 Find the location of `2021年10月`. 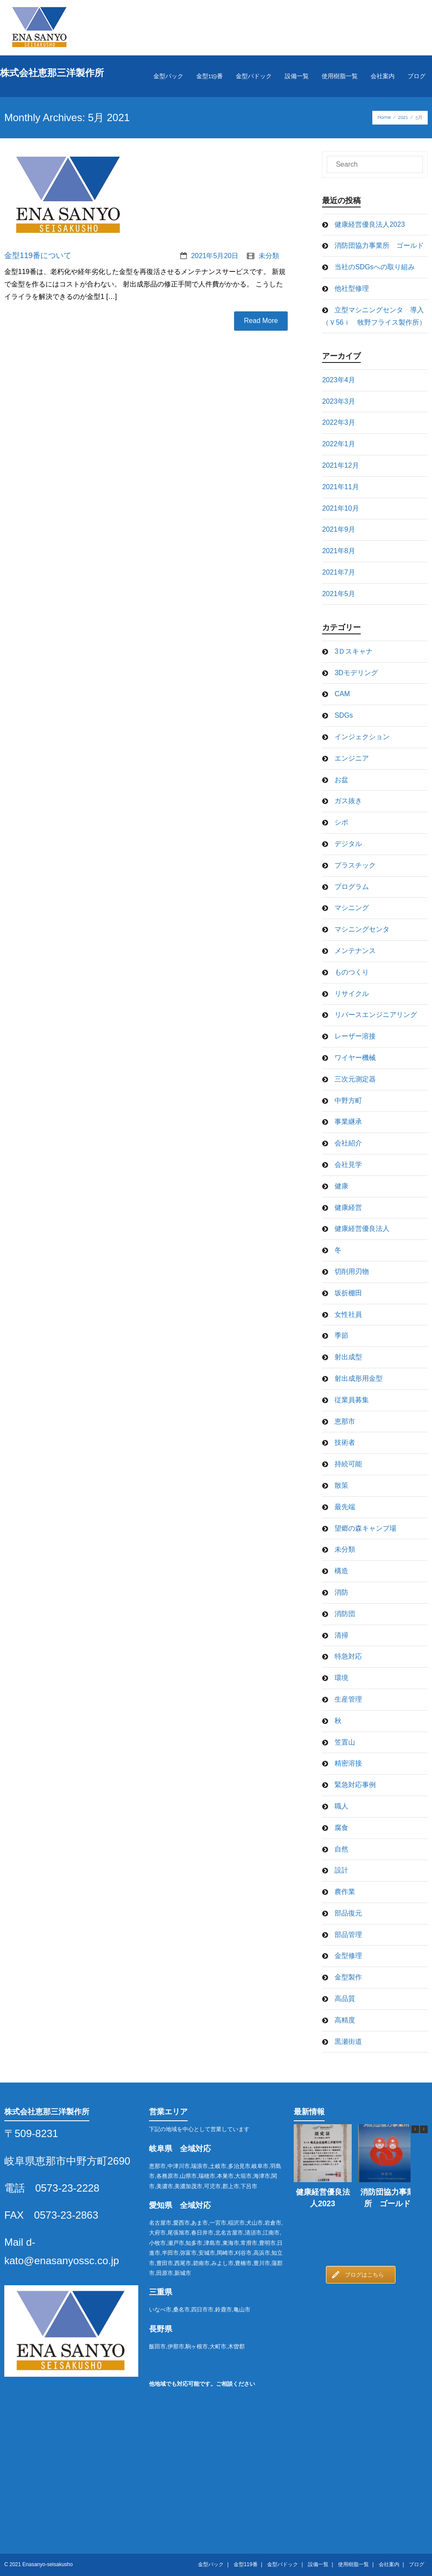

2021年10月 is located at coordinates (340, 508).